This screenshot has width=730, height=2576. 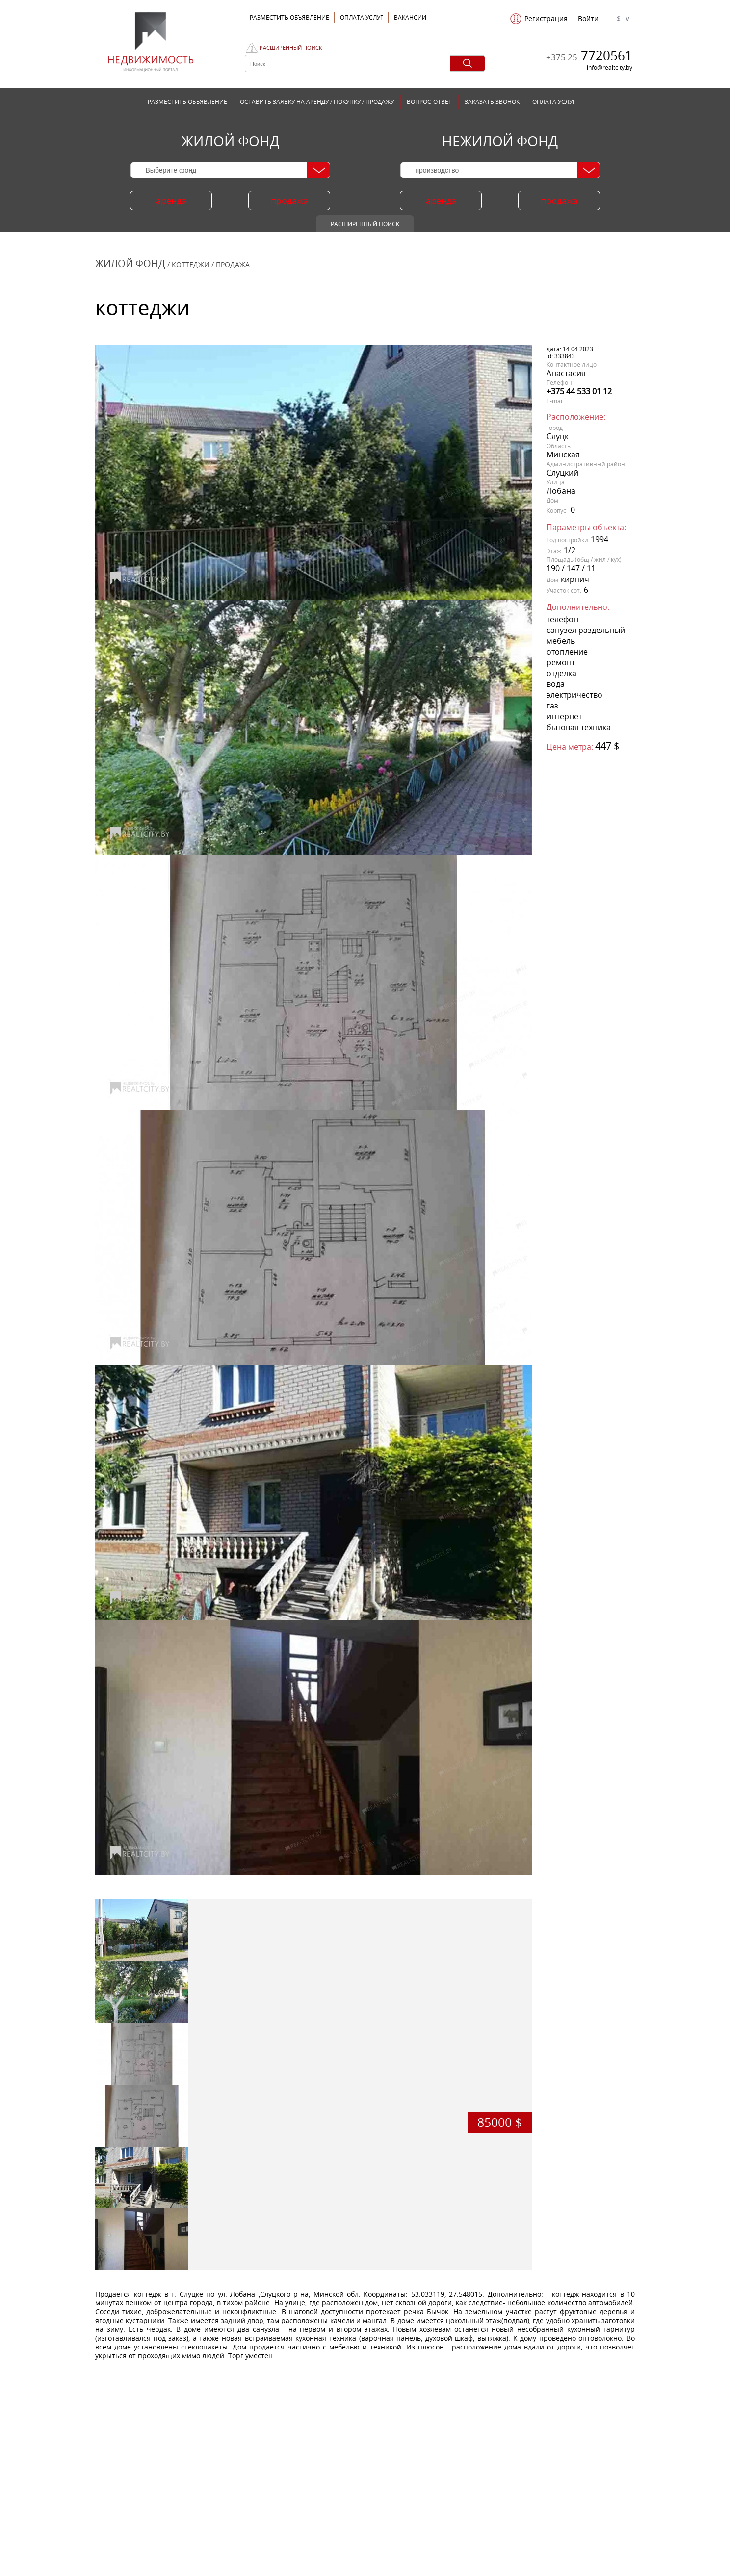 What do you see at coordinates (429, 101) in the screenshot?
I see `ВОПРОС-ОТВЕТ` at bounding box center [429, 101].